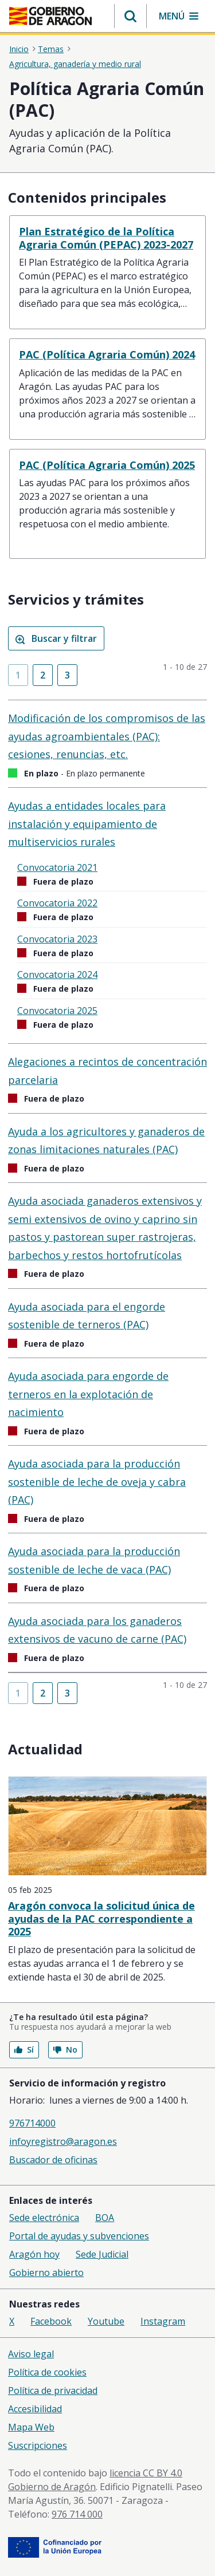 This screenshot has height=2576, width=215. I want to click on Accesibilidad, so click(35, 2409).